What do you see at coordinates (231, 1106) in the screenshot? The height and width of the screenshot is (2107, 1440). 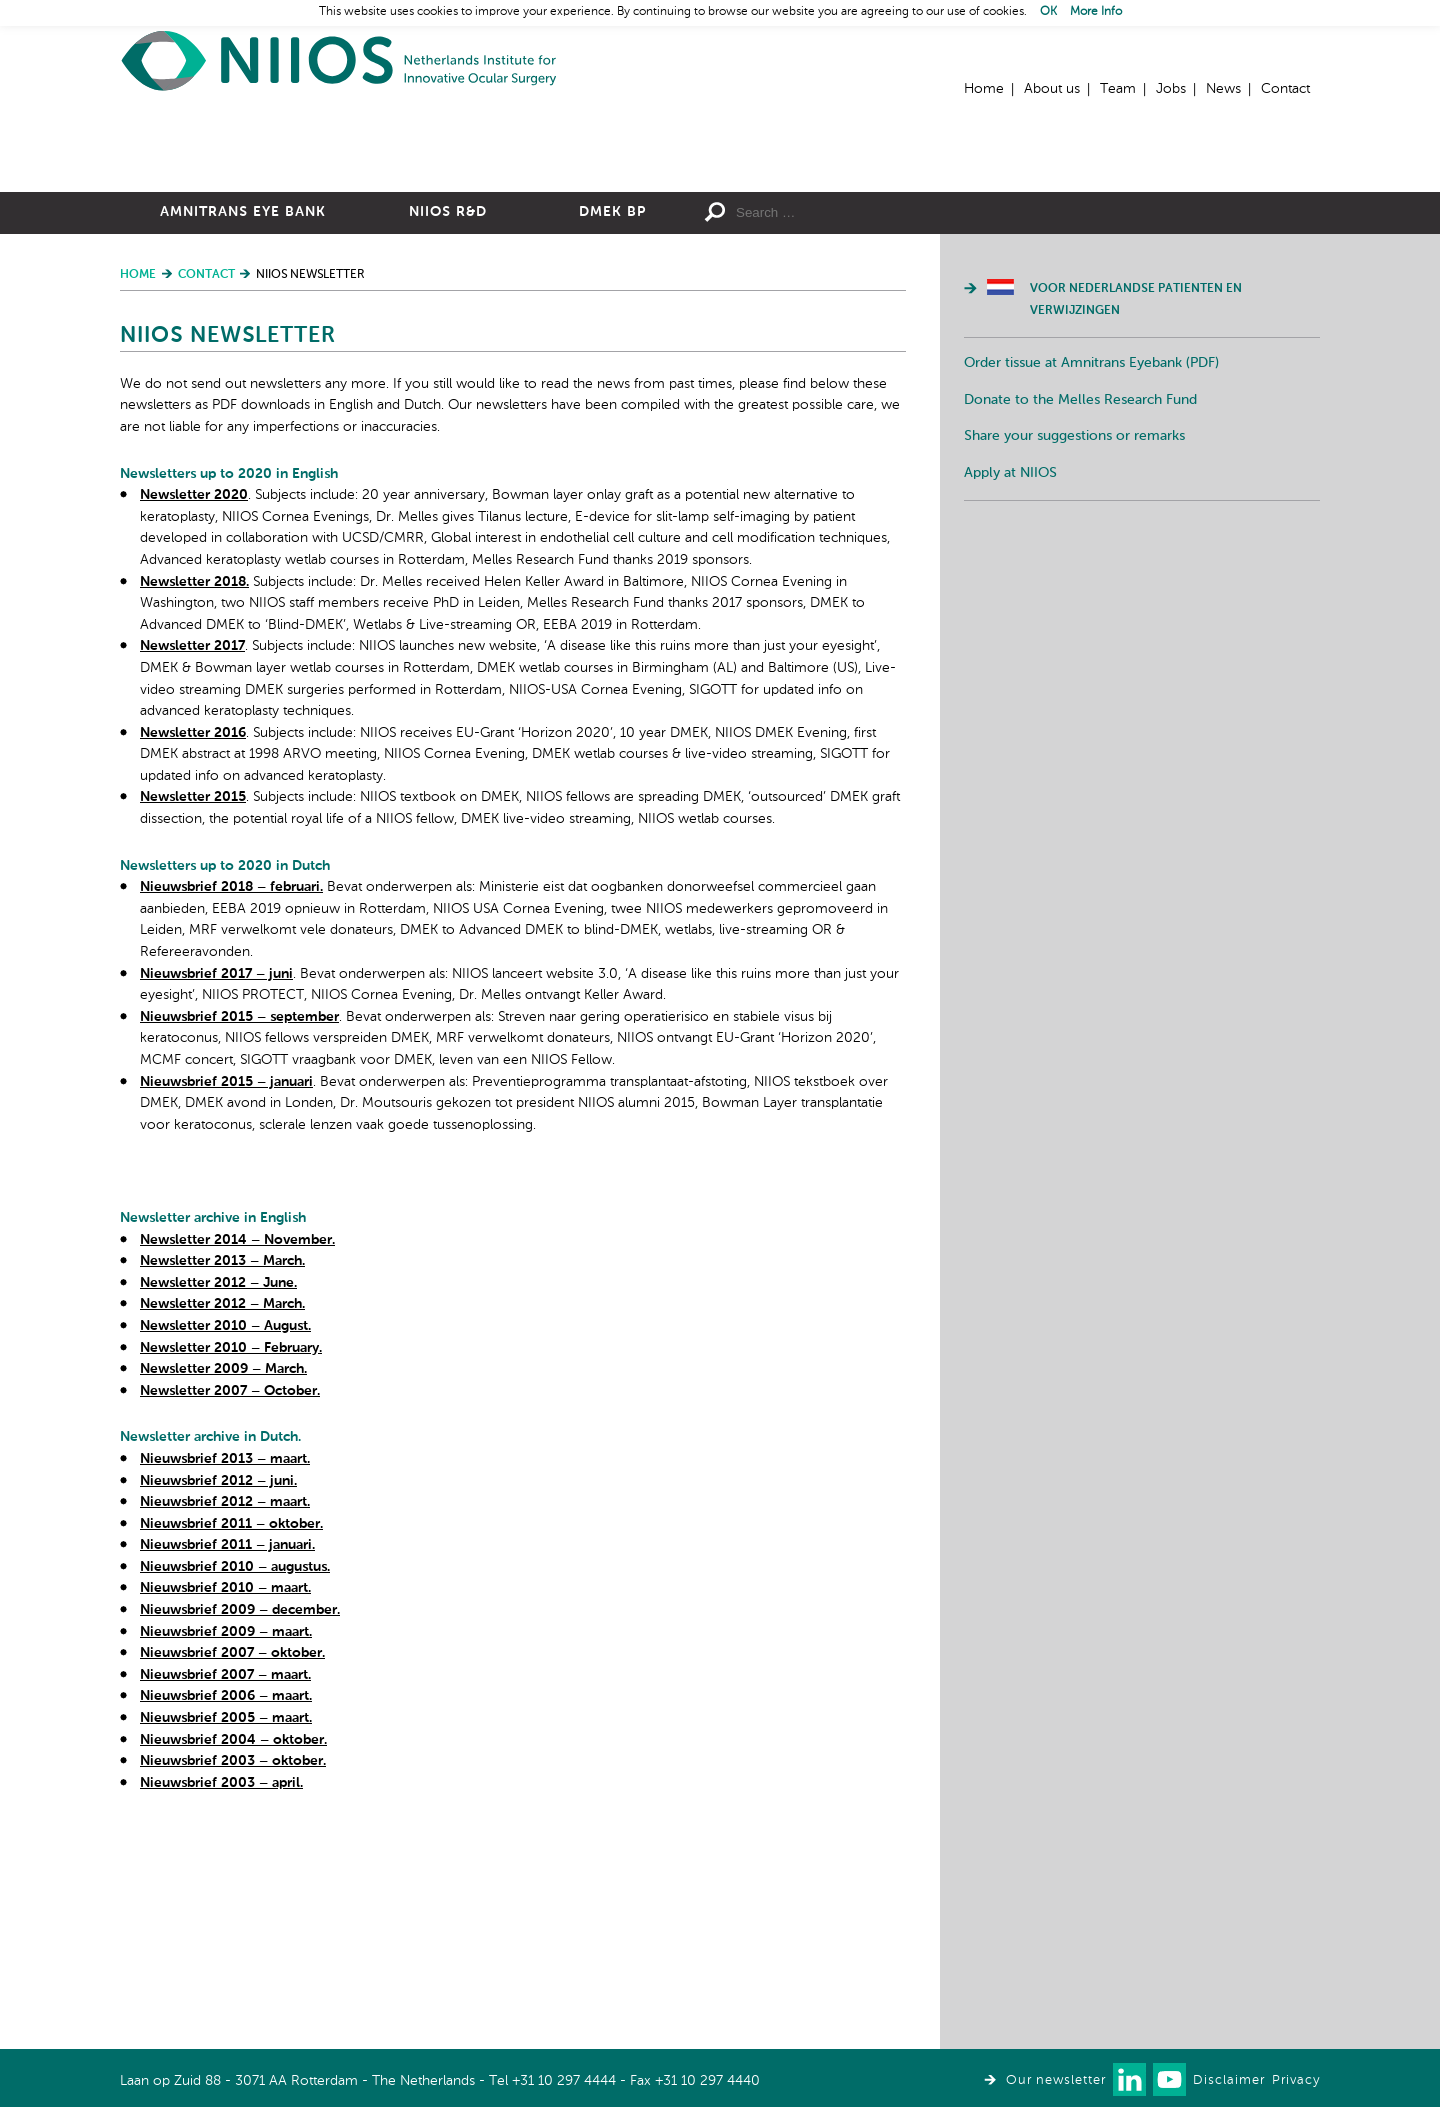 I see `Nieuwsbrief 2018 – februari.` at bounding box center [231, 1106].